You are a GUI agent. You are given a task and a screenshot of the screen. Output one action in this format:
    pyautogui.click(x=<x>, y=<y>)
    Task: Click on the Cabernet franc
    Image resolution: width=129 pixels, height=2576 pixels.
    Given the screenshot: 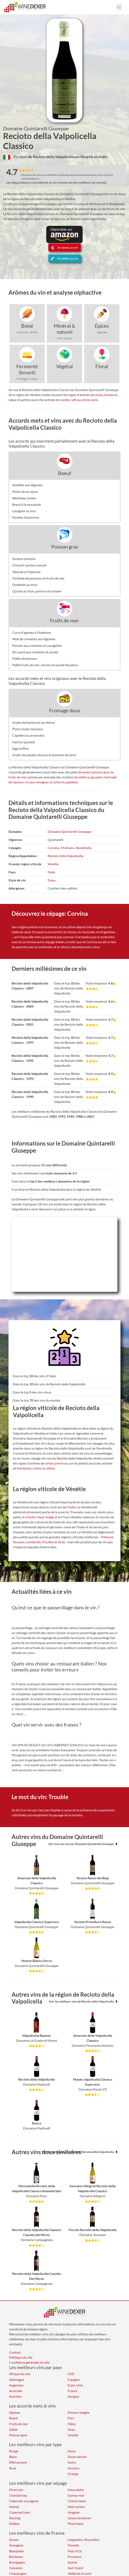 What is the action you would take?
    pyautogui.click(x=19, y=2512)
    